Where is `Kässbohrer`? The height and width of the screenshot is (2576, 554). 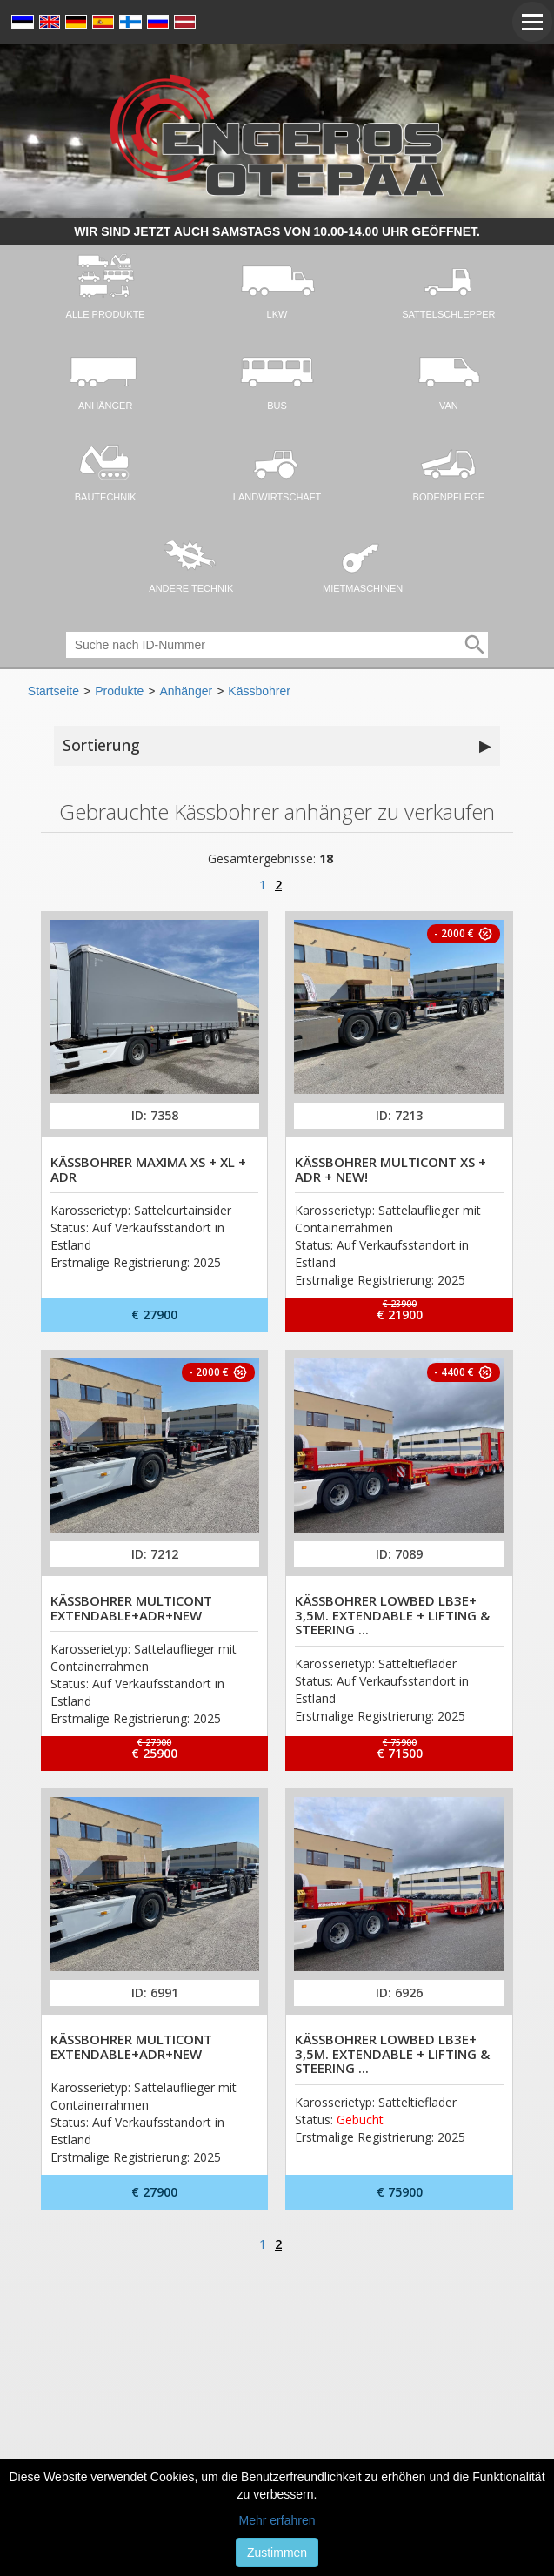
Kässbohrer is located at coordinates (259, 691).